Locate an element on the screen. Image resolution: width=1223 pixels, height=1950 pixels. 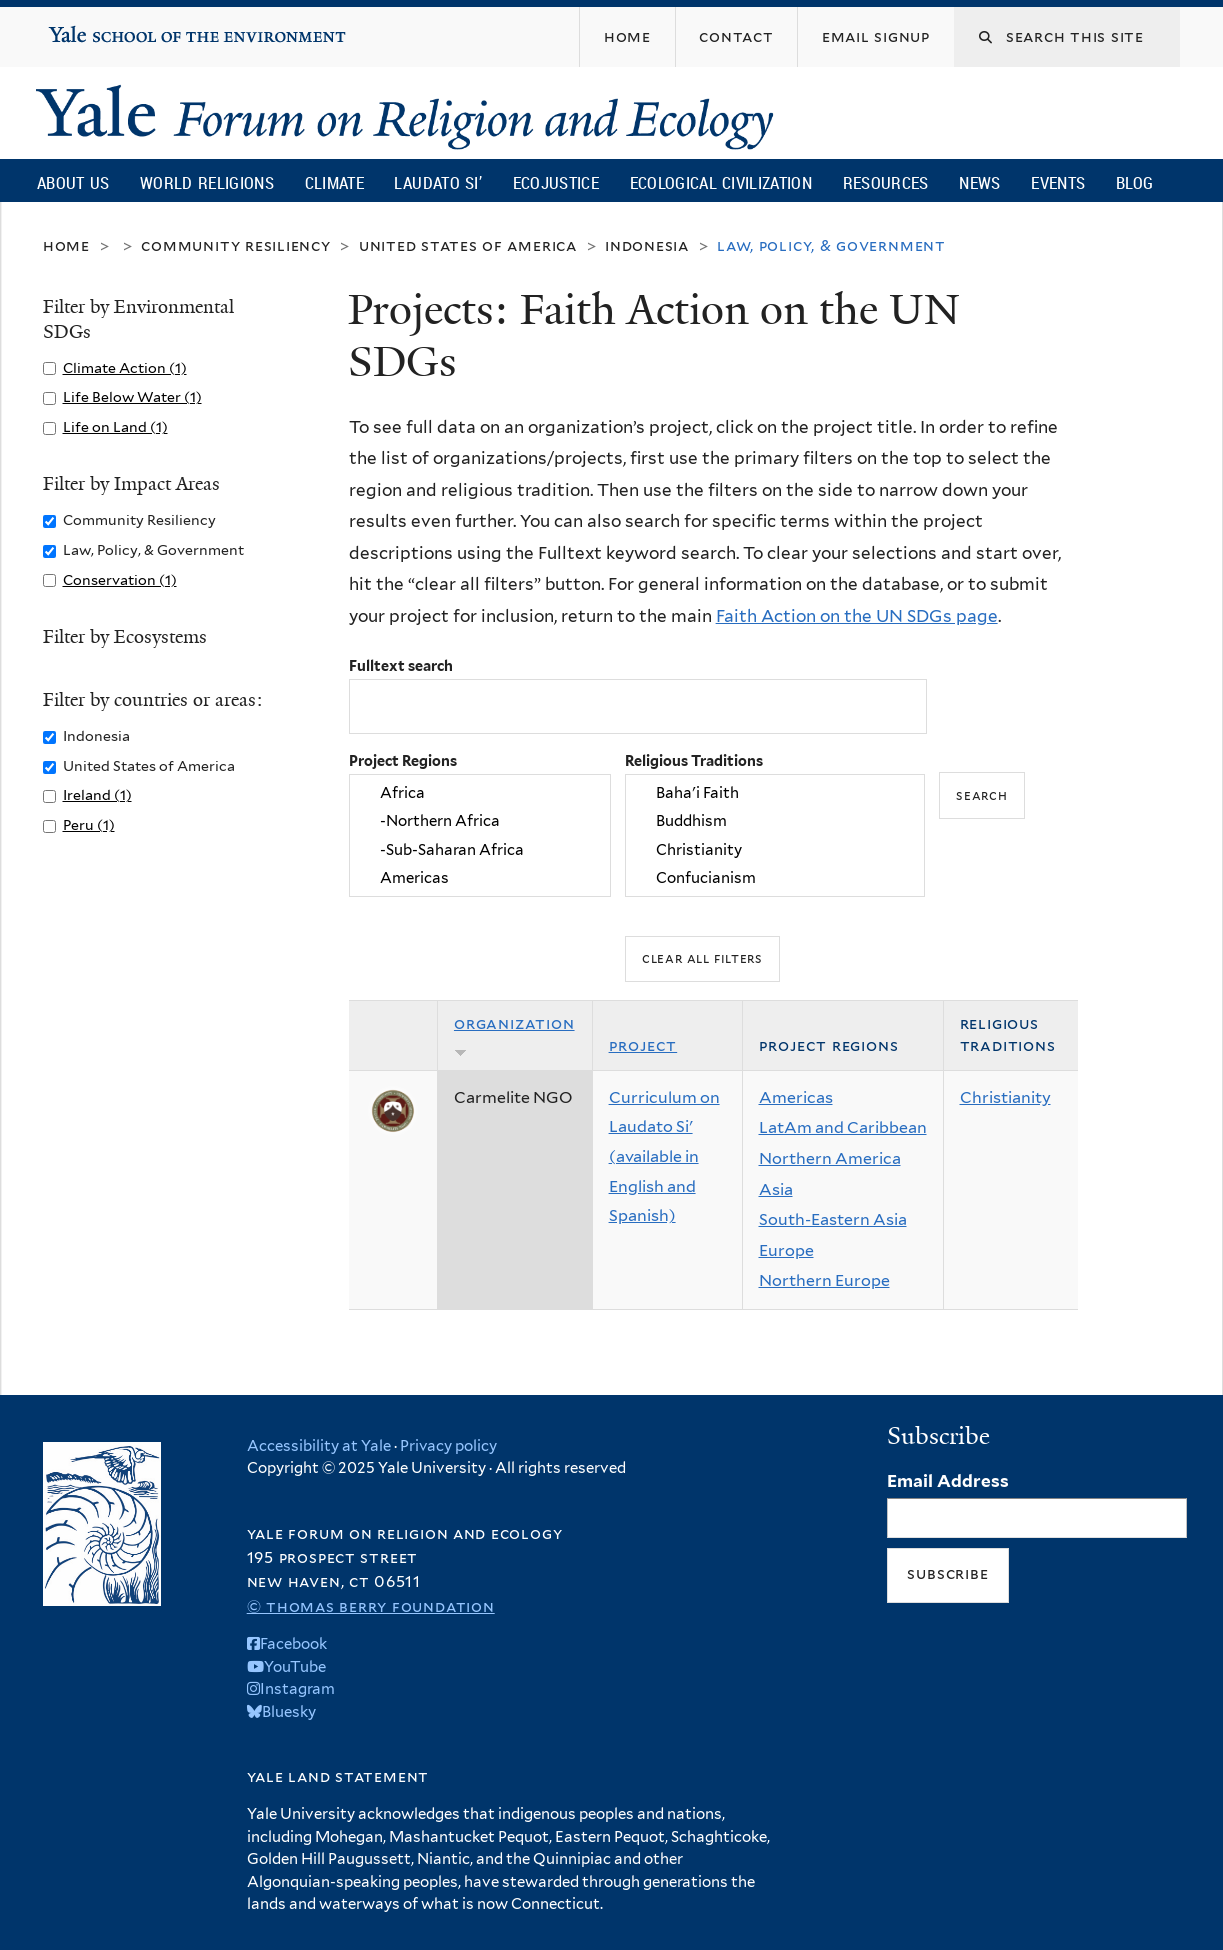
Buddhism is located at coordinates (775, 821).